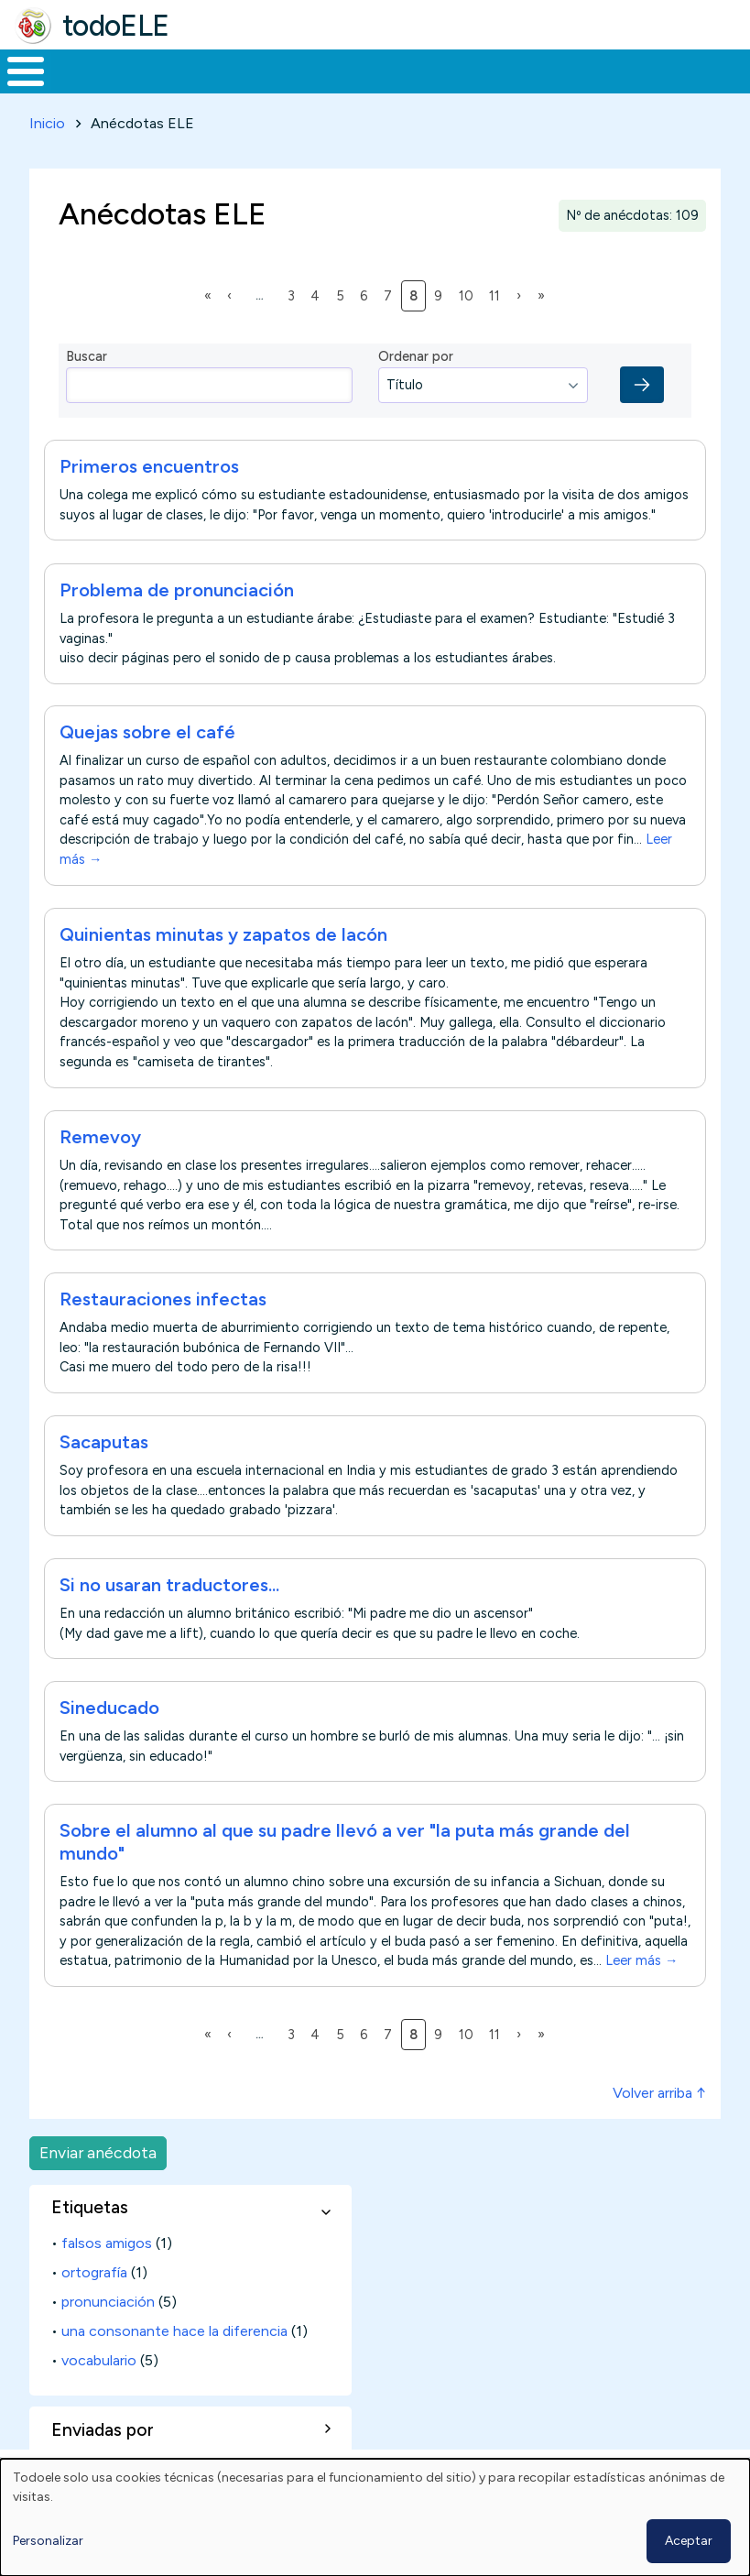 This screenshot has height=2576, width=750. I want to click on Leer más →, so click(641, 1976).